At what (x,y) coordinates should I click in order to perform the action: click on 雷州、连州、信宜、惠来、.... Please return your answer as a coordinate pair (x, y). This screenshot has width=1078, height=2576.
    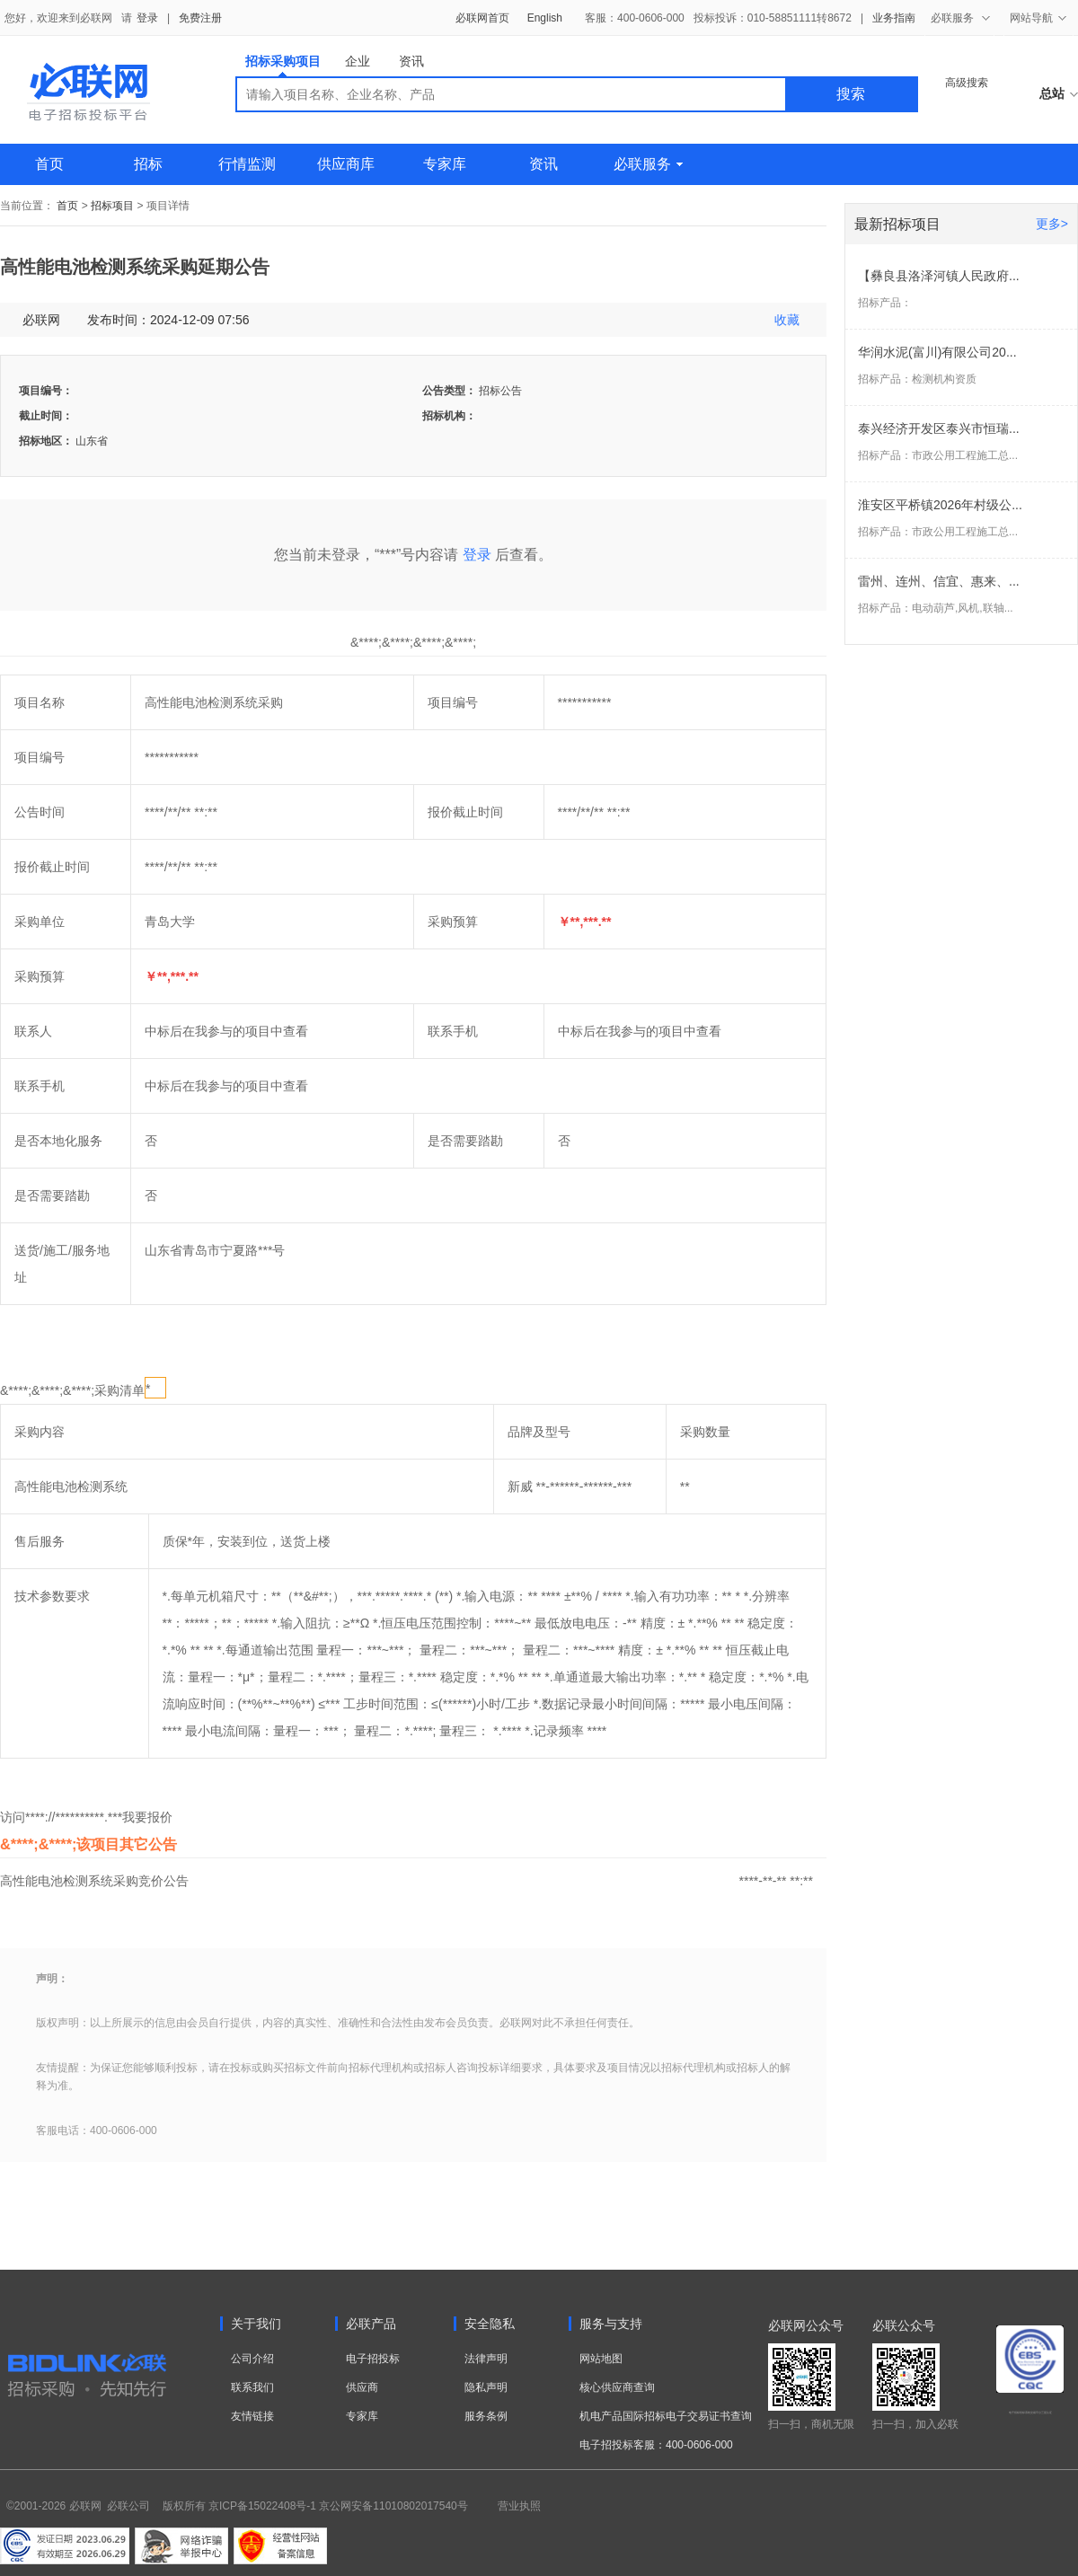
    Looking at the image, I should click on (939, 581).